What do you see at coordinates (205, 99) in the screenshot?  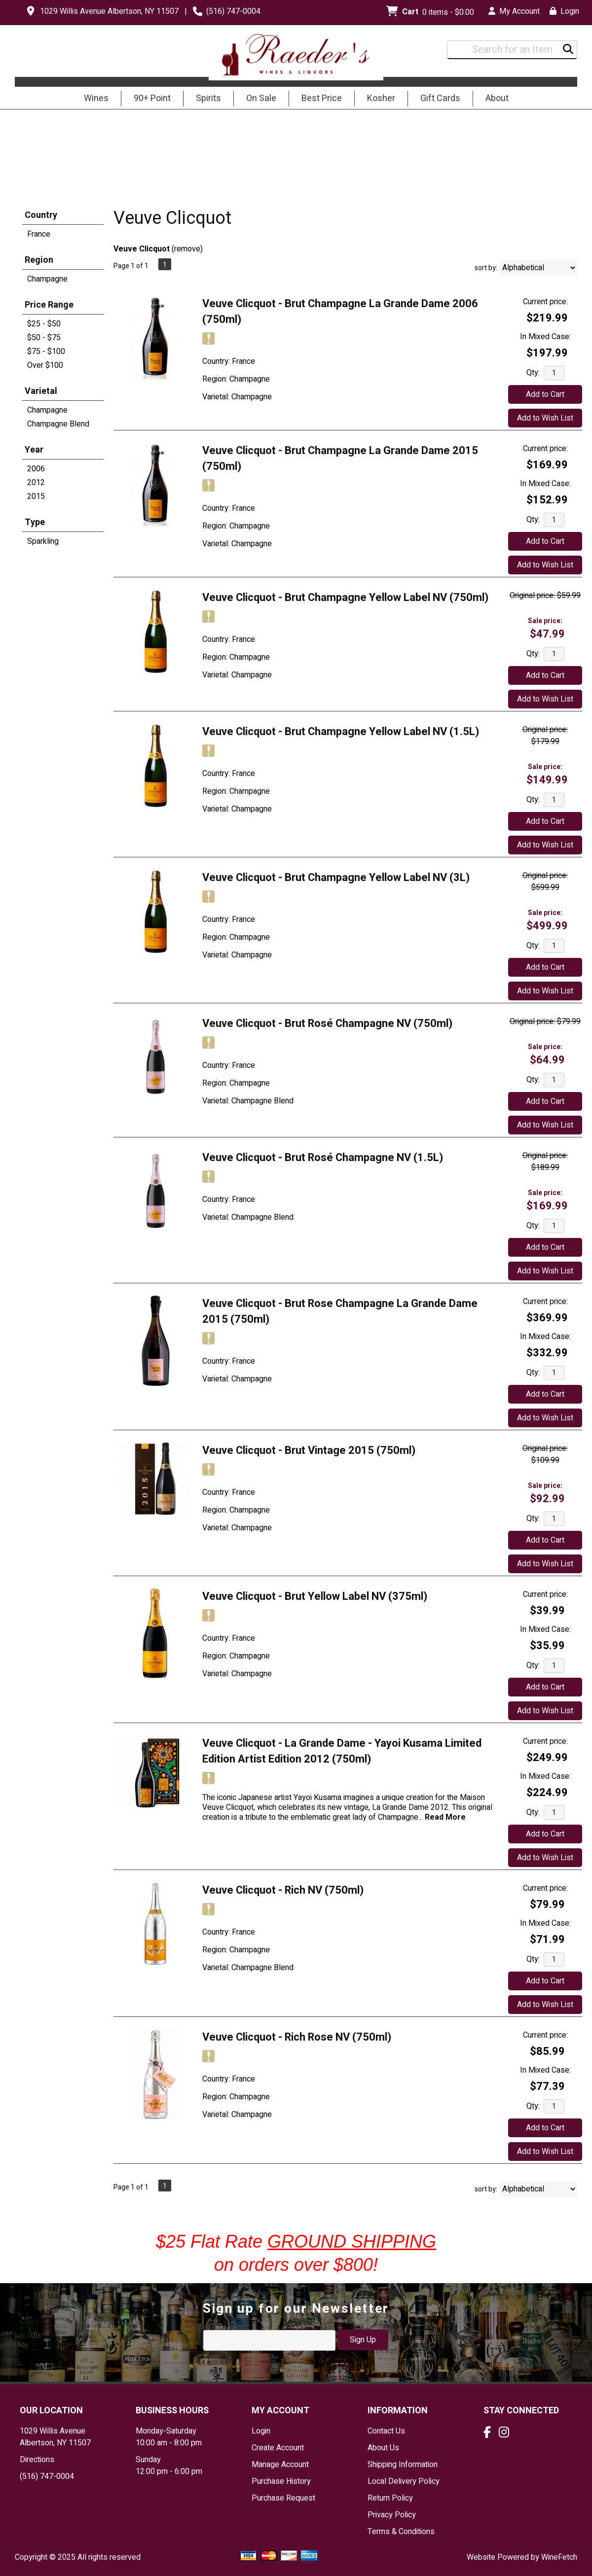 I see `Spirits` at bounding box center [205, 99].